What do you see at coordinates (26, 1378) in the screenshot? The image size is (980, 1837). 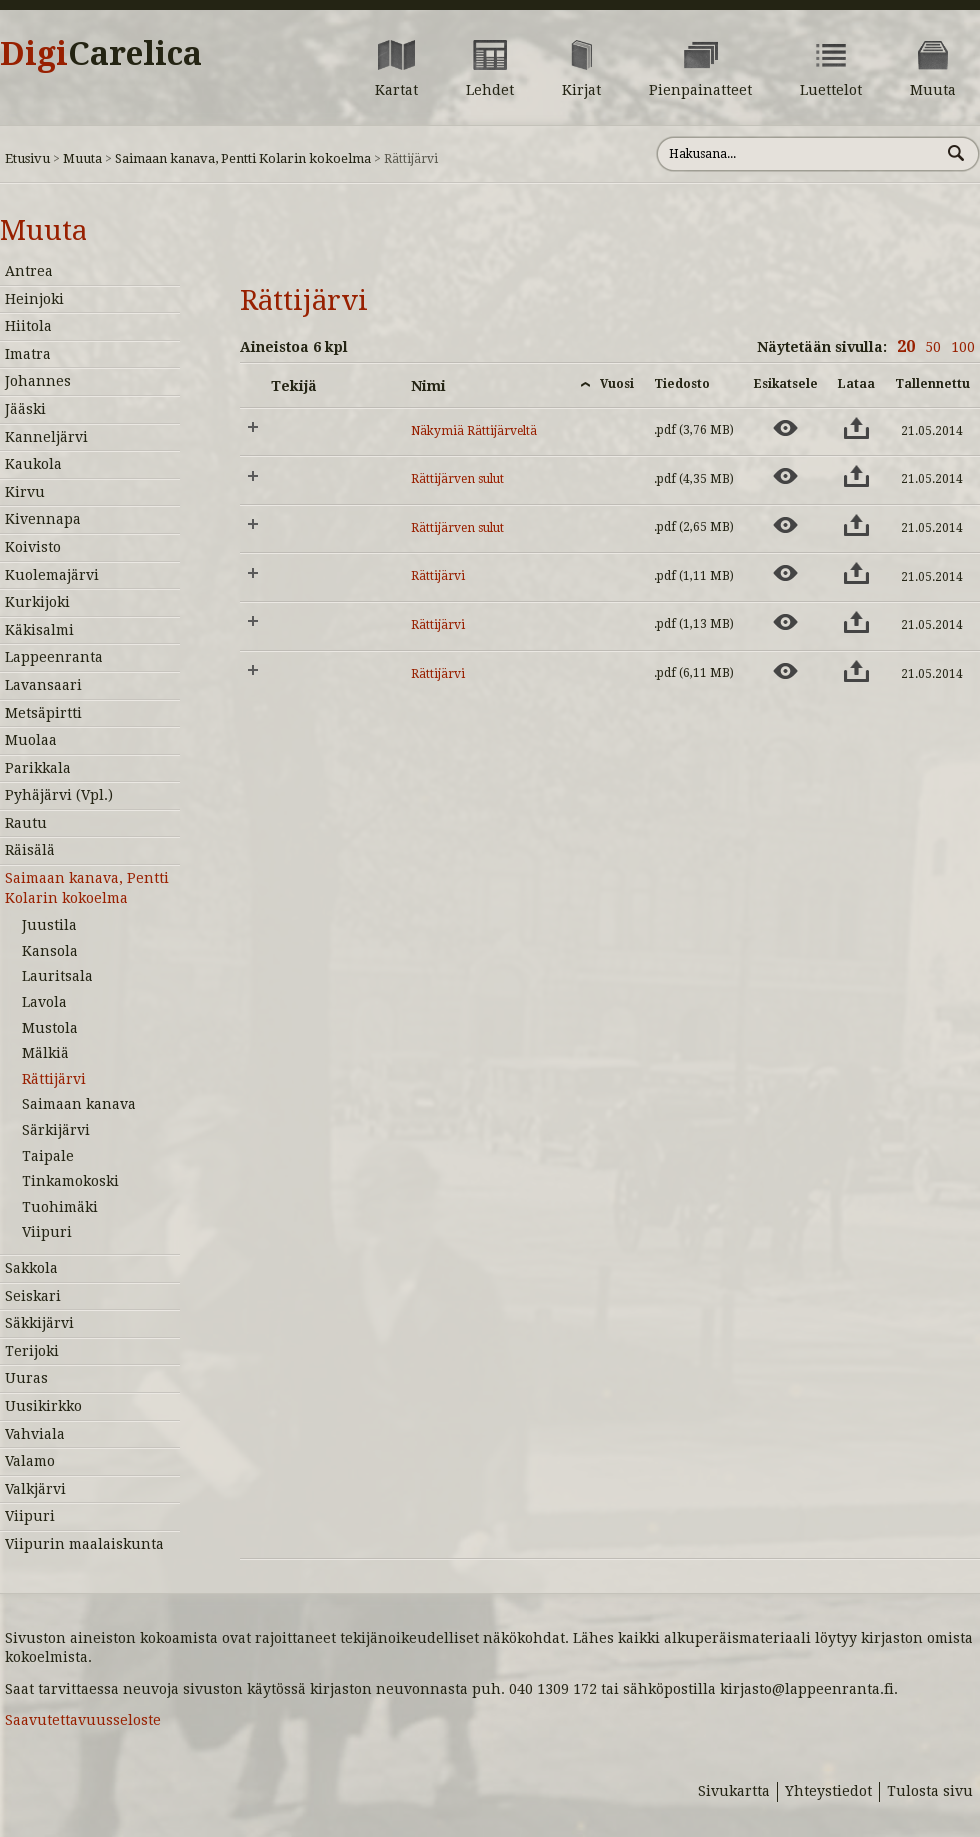 I see `Uuras` at bounding box center [26, 1378].